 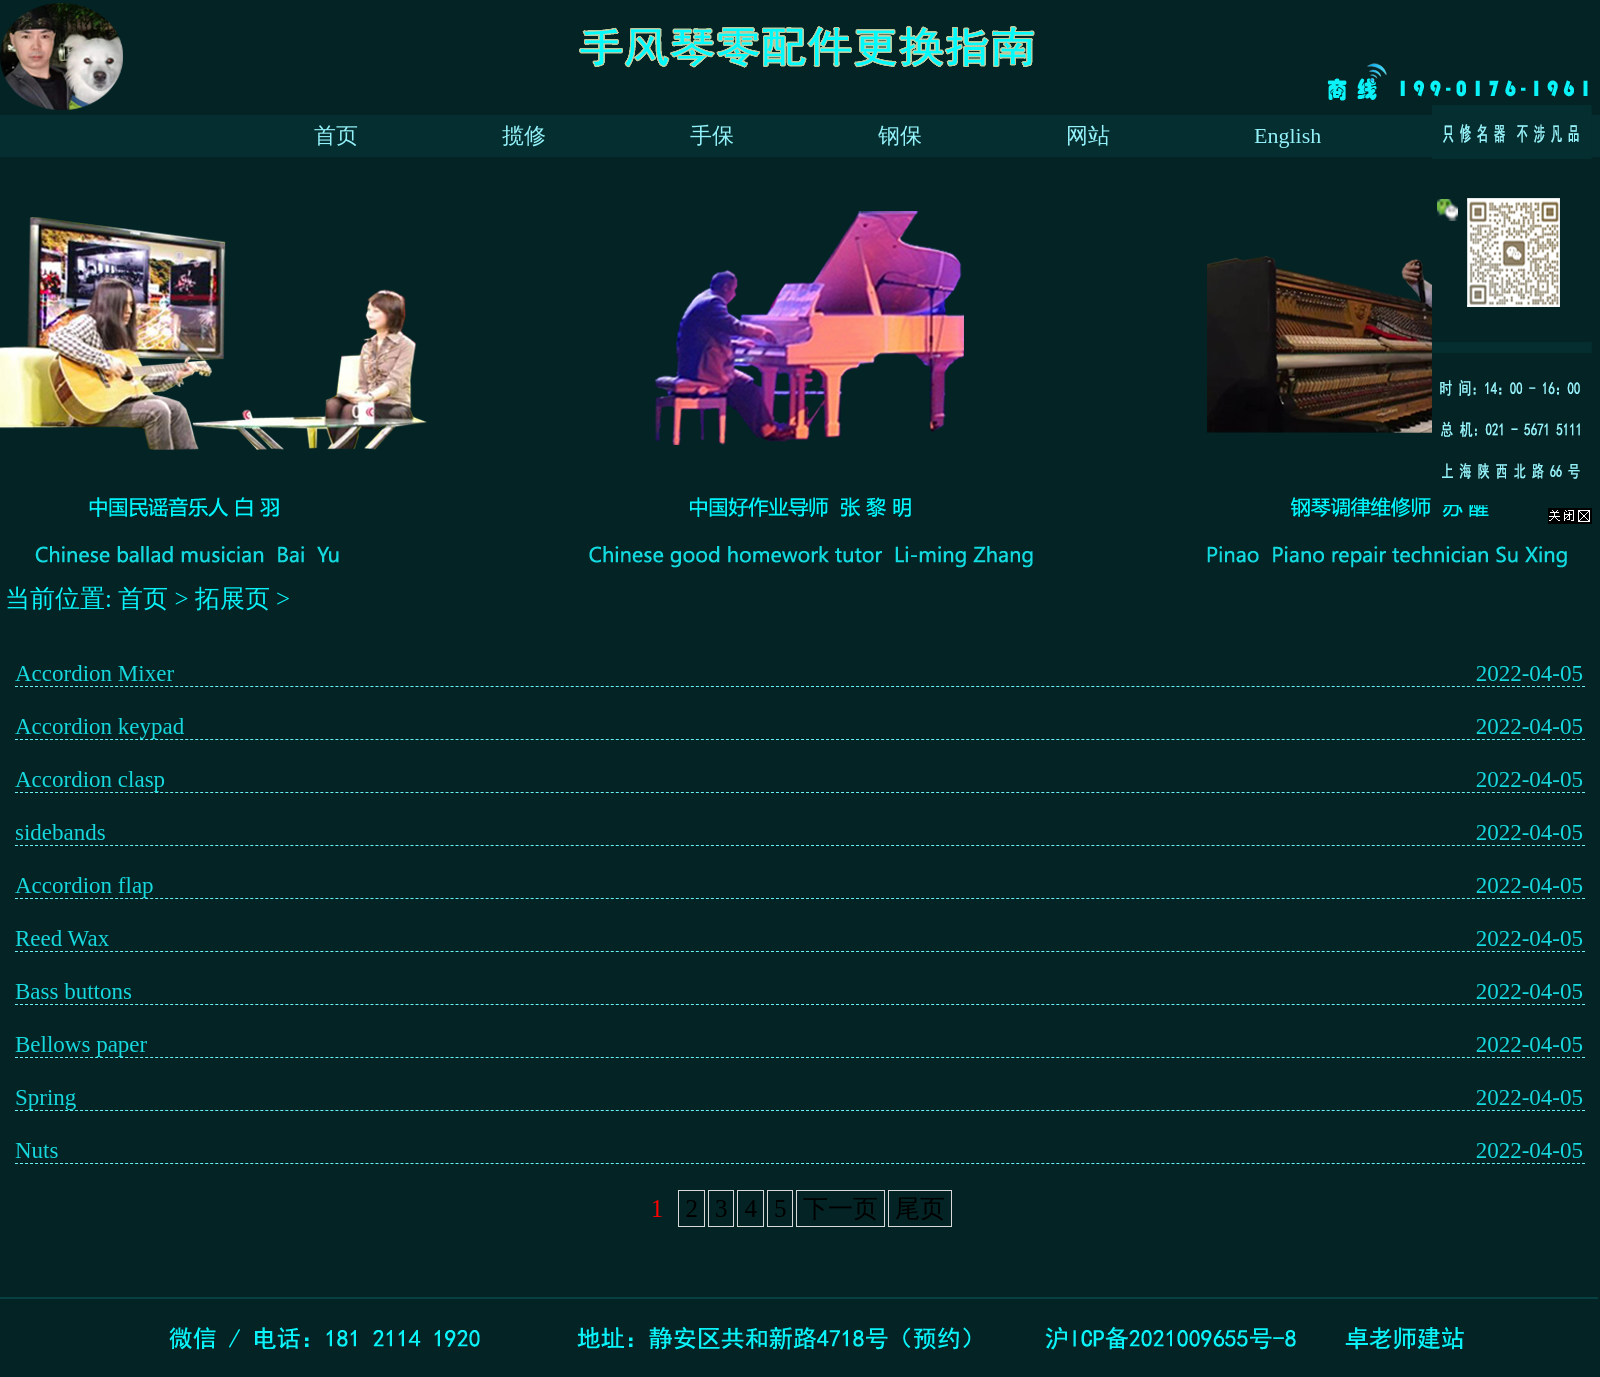 I want to click on 下一页, so click(x=840, y=1208).